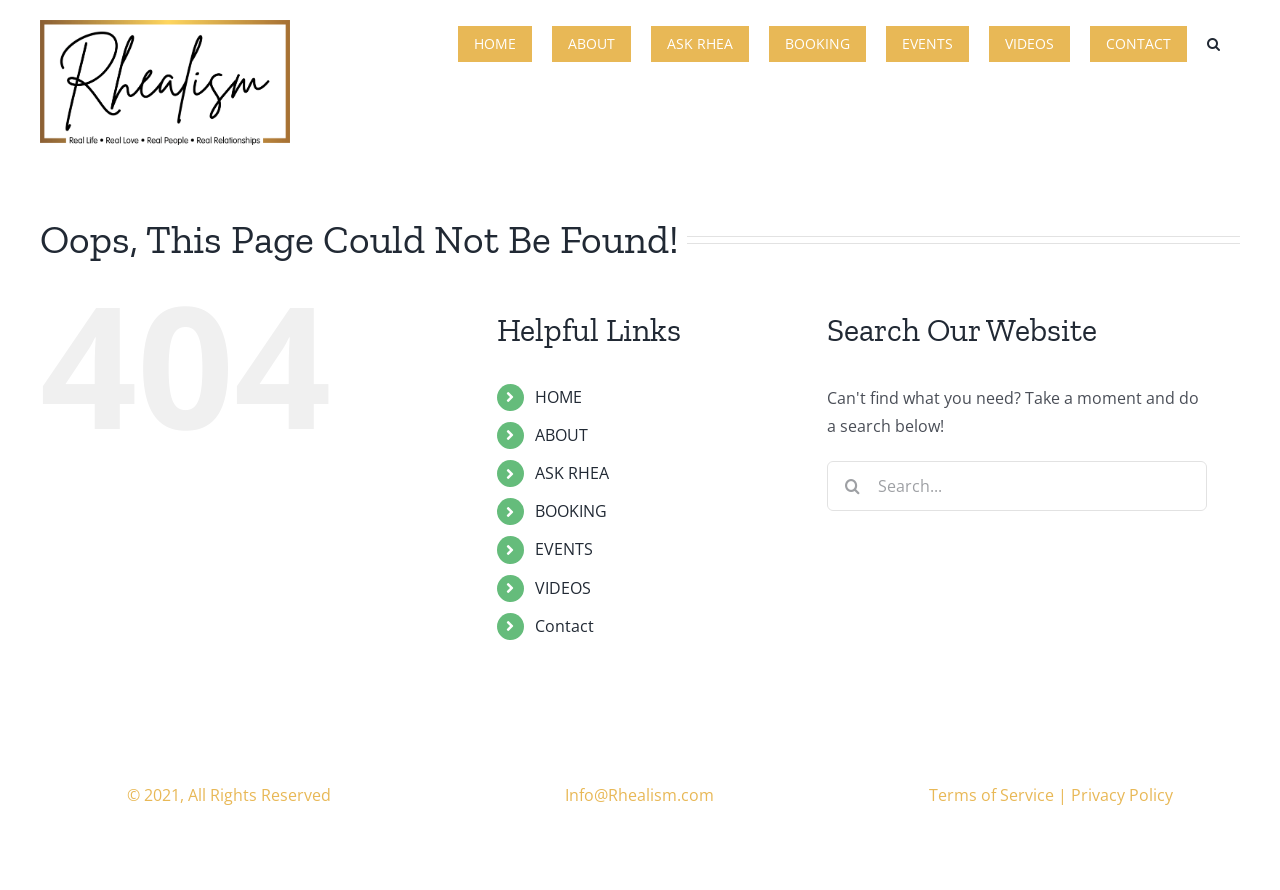 The image size is (1280, 890). I want to click on Privacy Policy, so click(1122, 795).